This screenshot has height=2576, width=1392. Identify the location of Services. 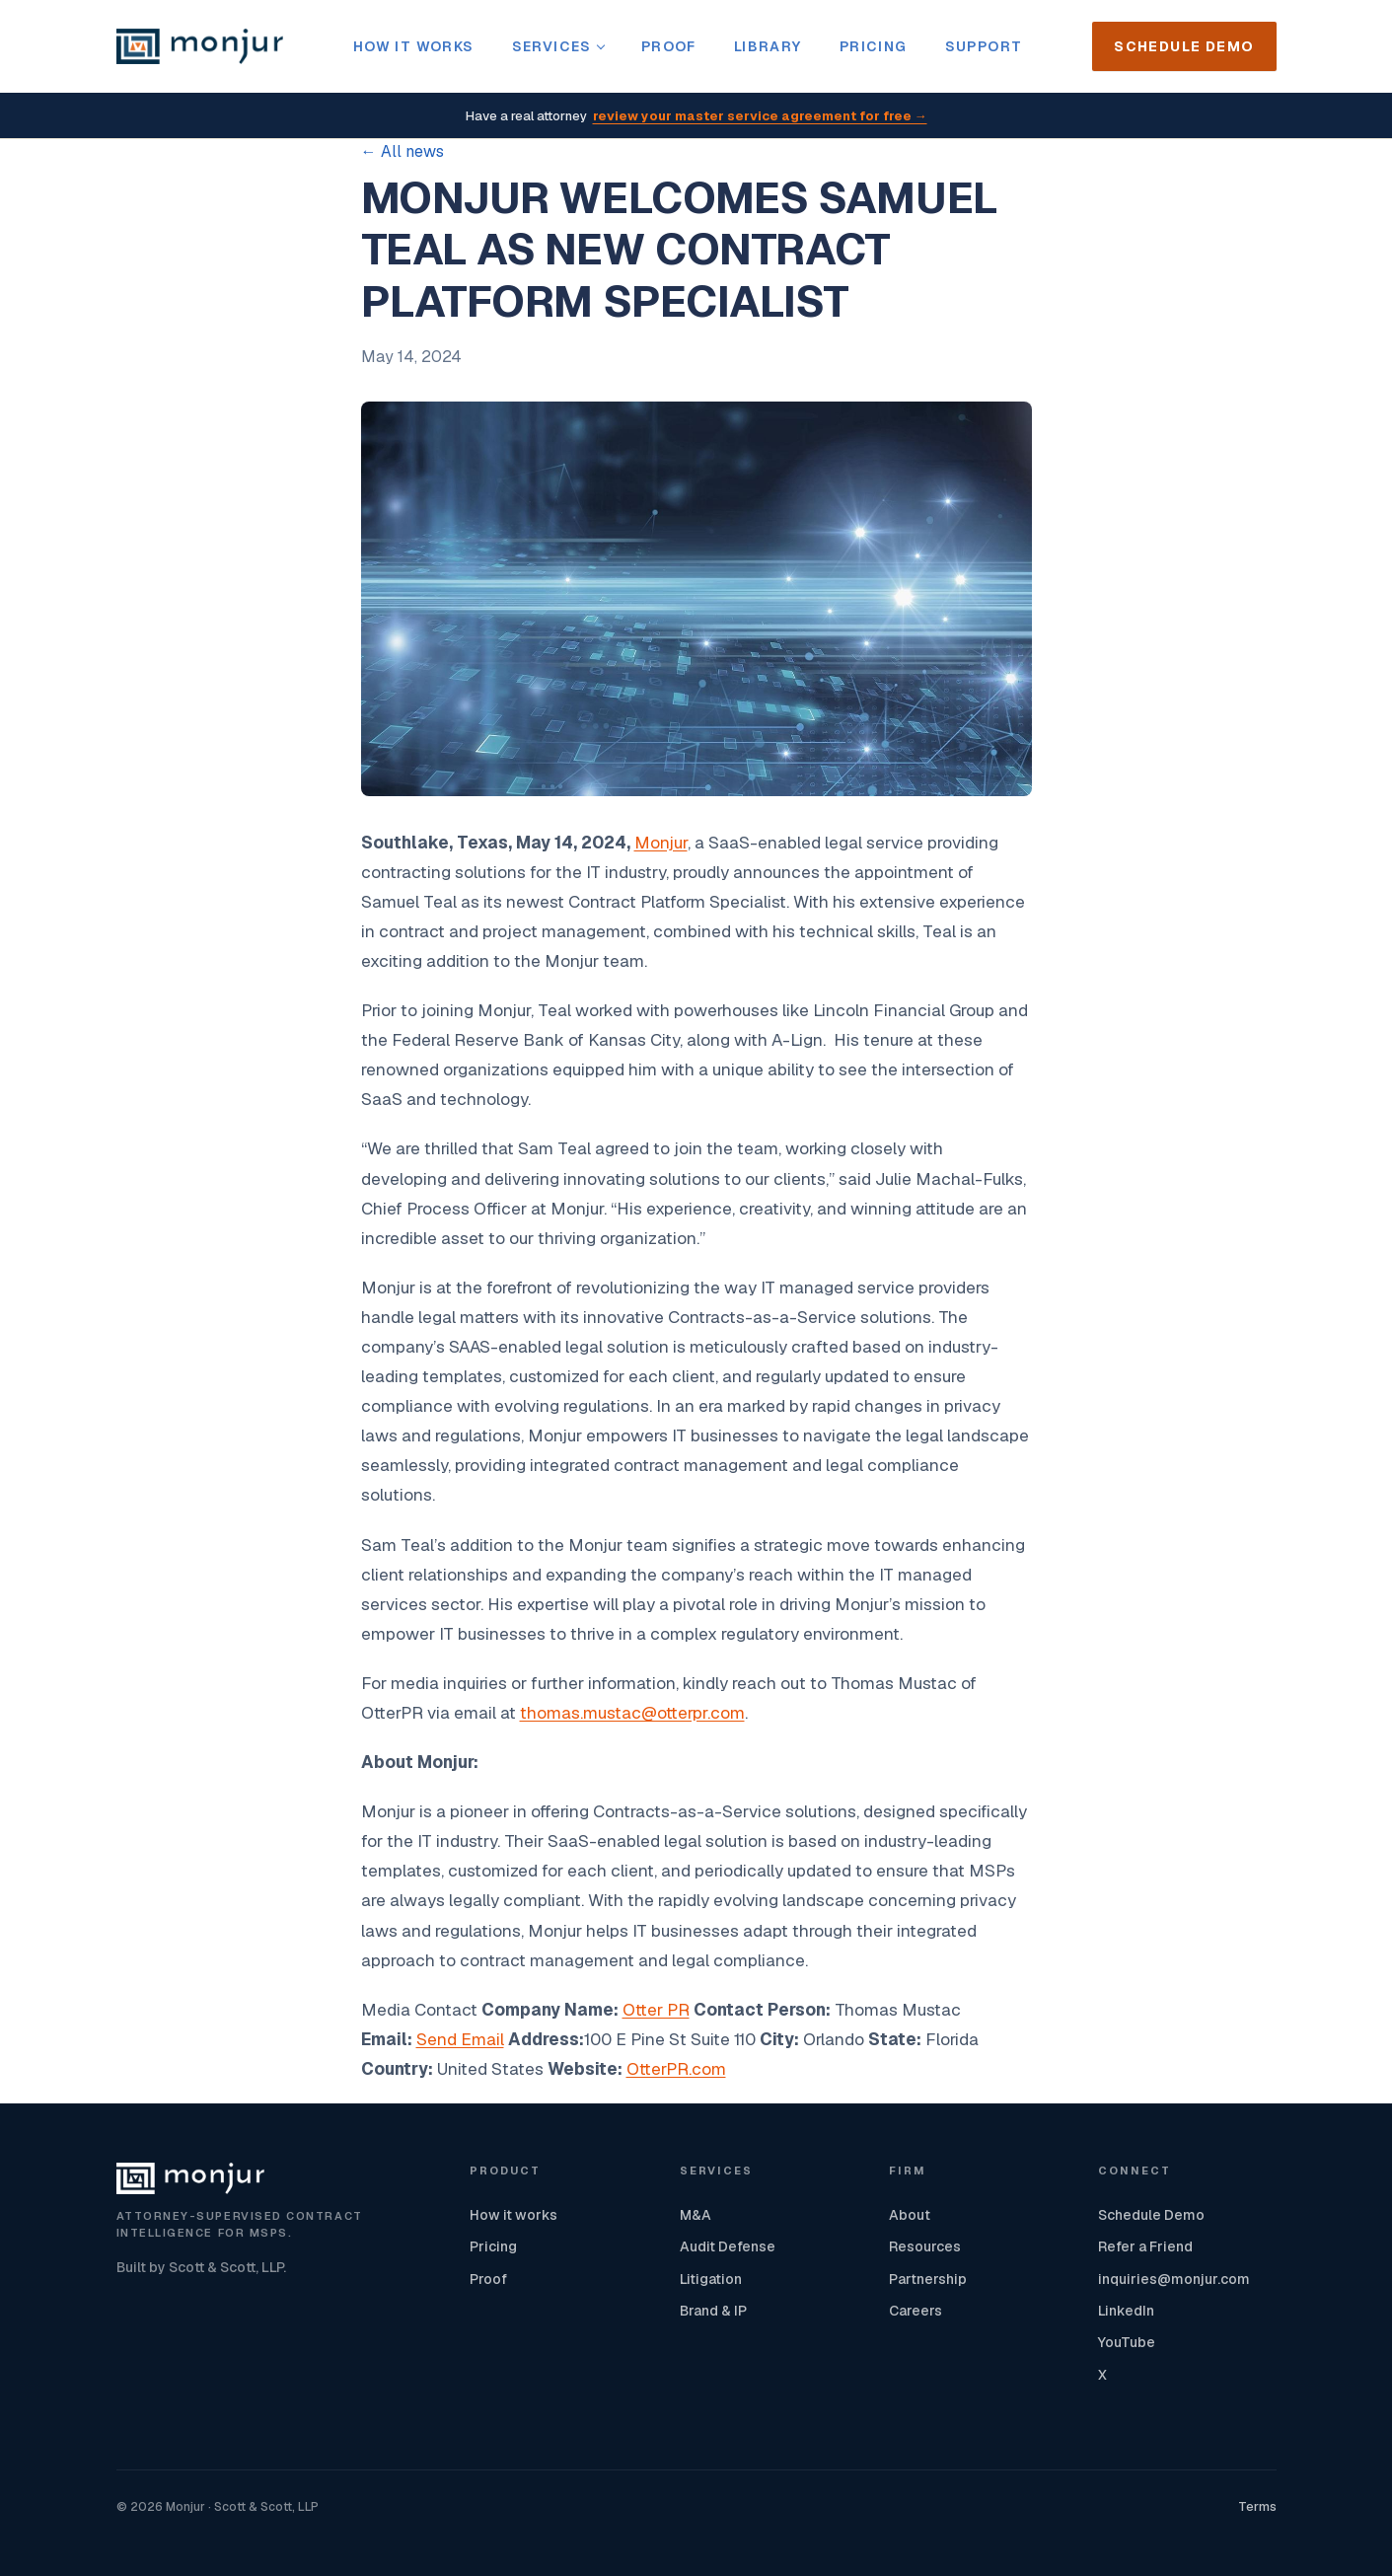
(558, 46).